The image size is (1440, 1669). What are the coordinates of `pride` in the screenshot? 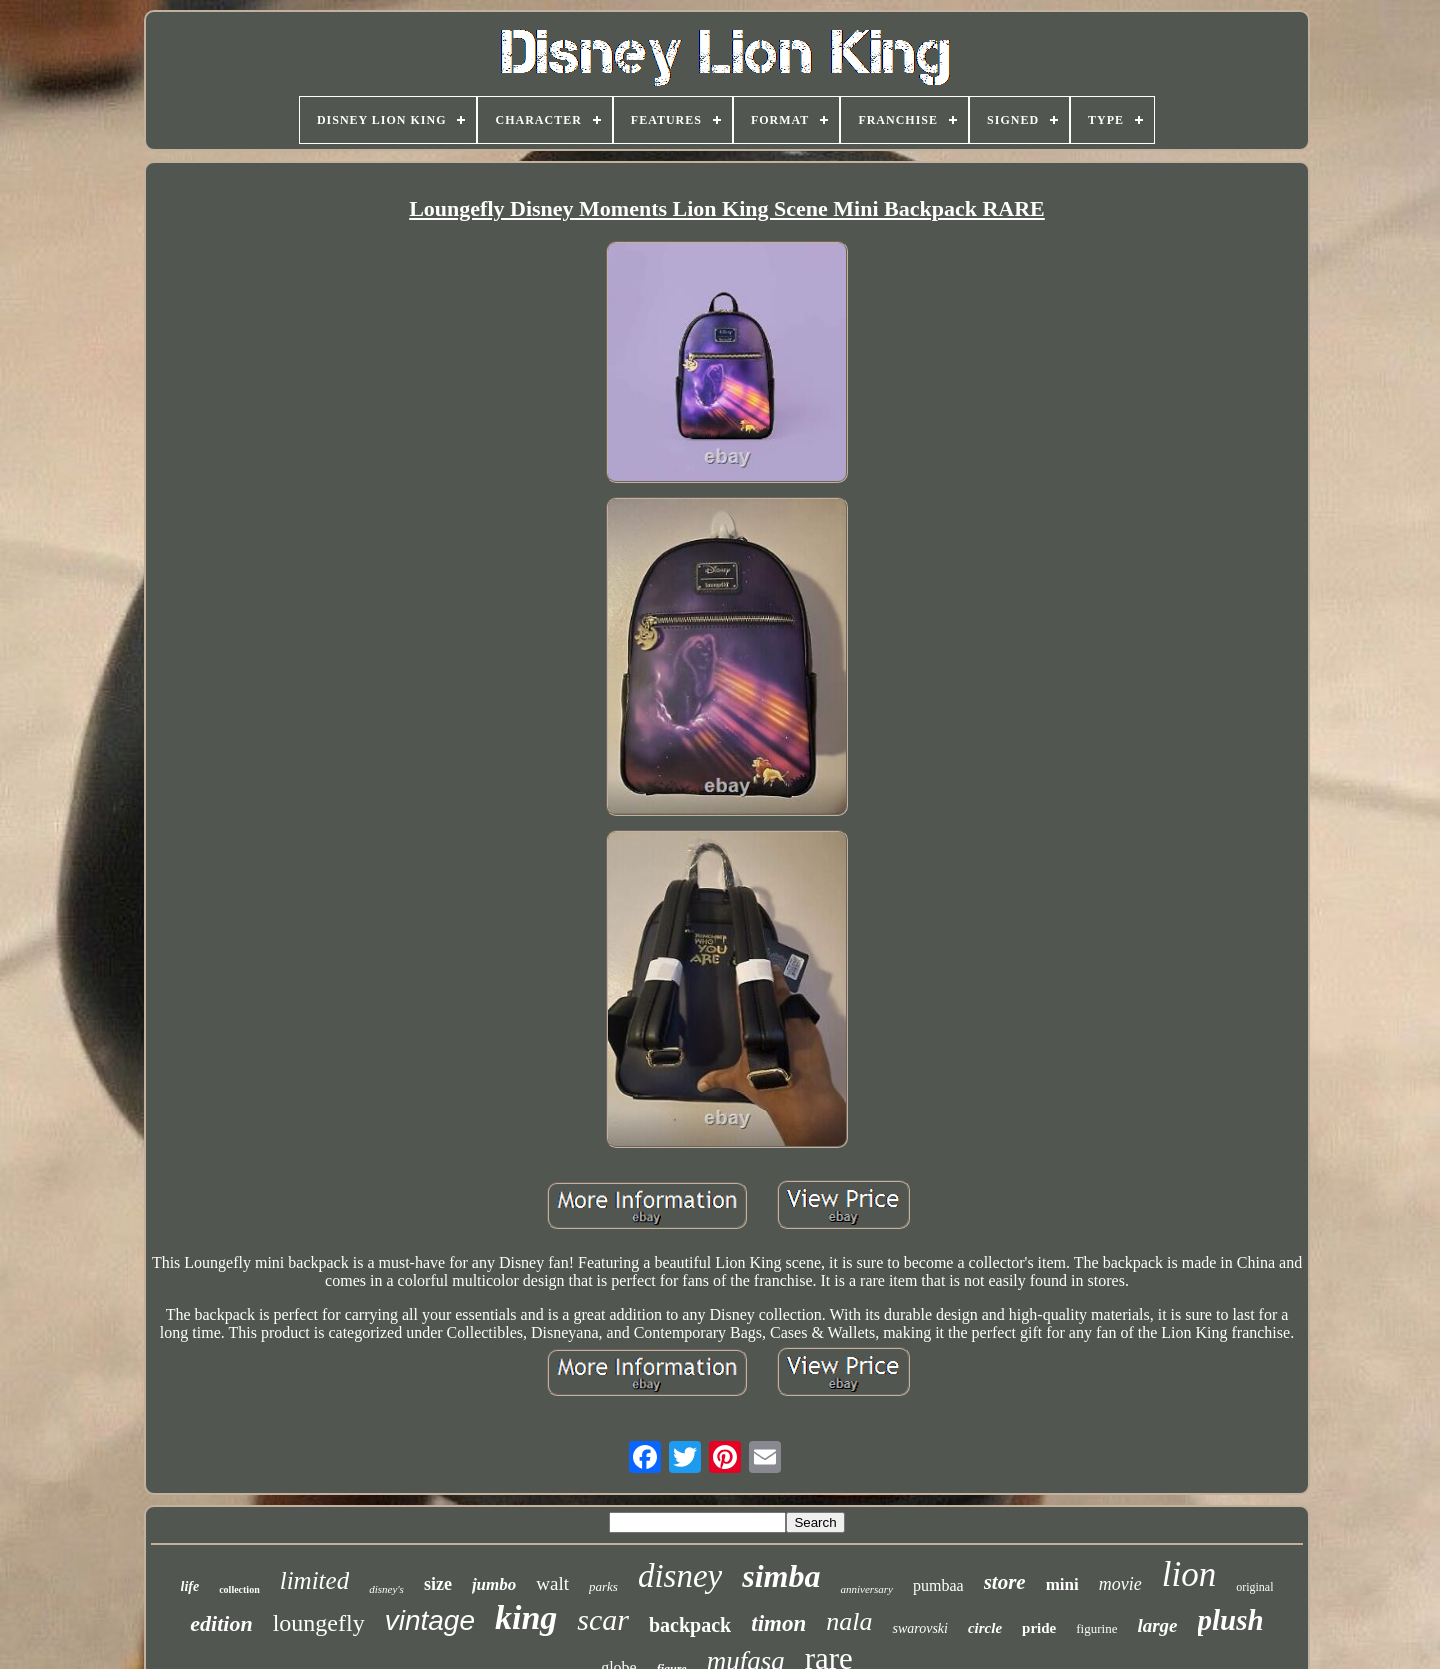 It's located at (1039, 1628).